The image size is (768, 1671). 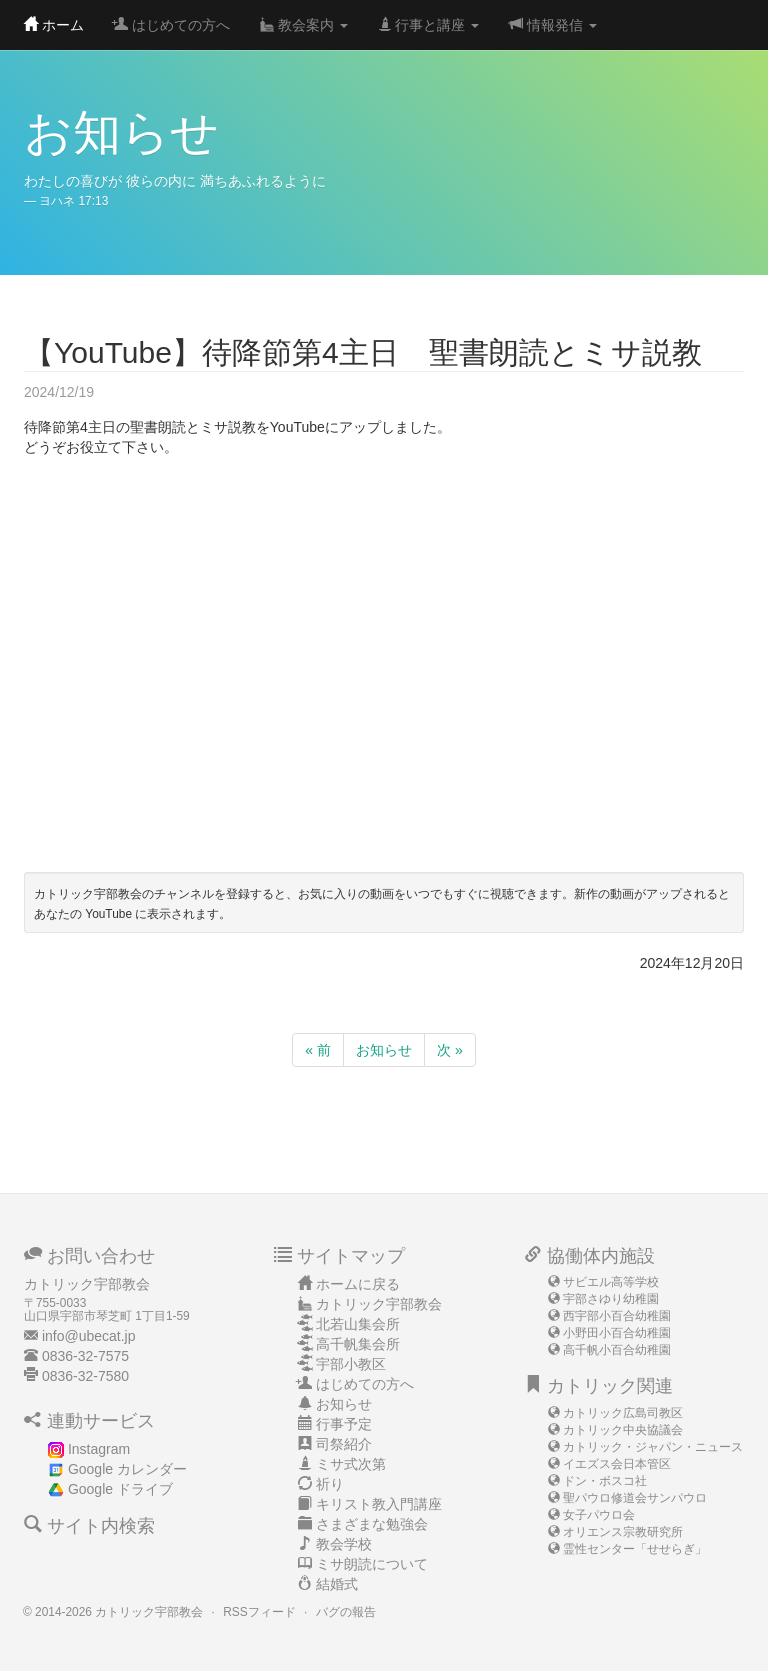 What do you see at coordinates (617, 1350) in the screenshot?
I see `高千帆小百合幼稚園` at bounding box center [617, 1350].